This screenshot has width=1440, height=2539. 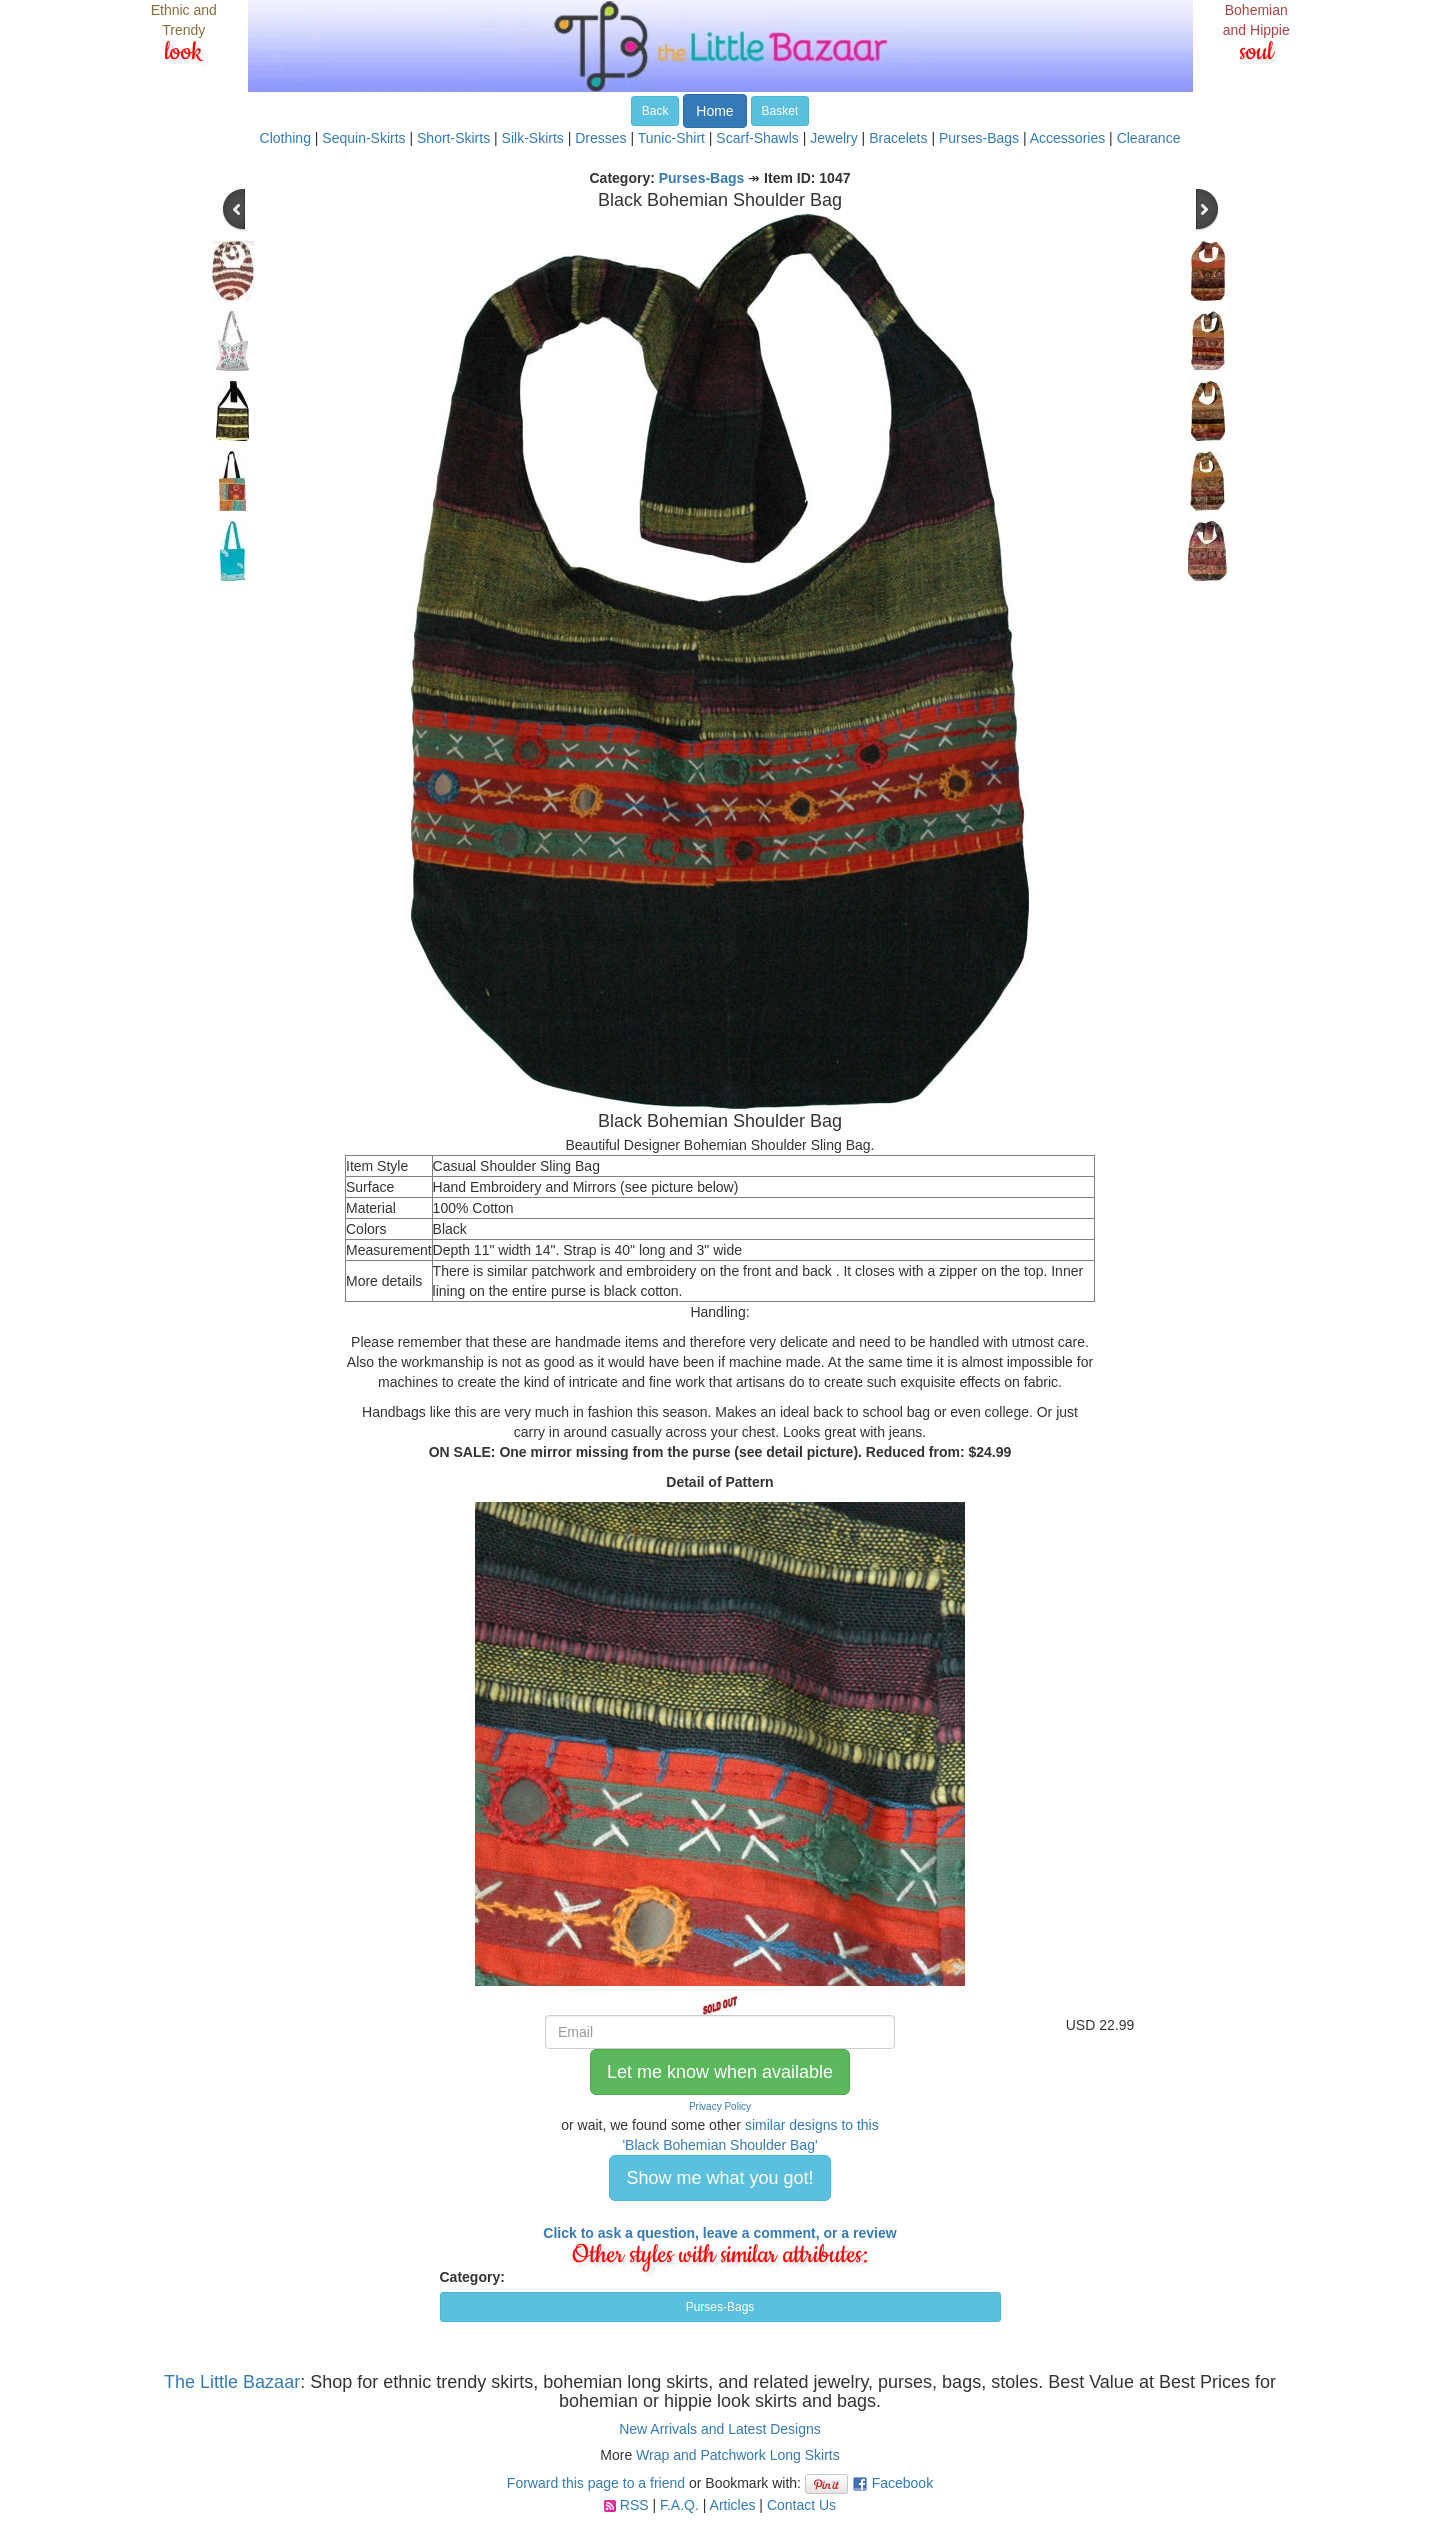 I want to click on Privacy Policy, so click(x=720, y=2106).